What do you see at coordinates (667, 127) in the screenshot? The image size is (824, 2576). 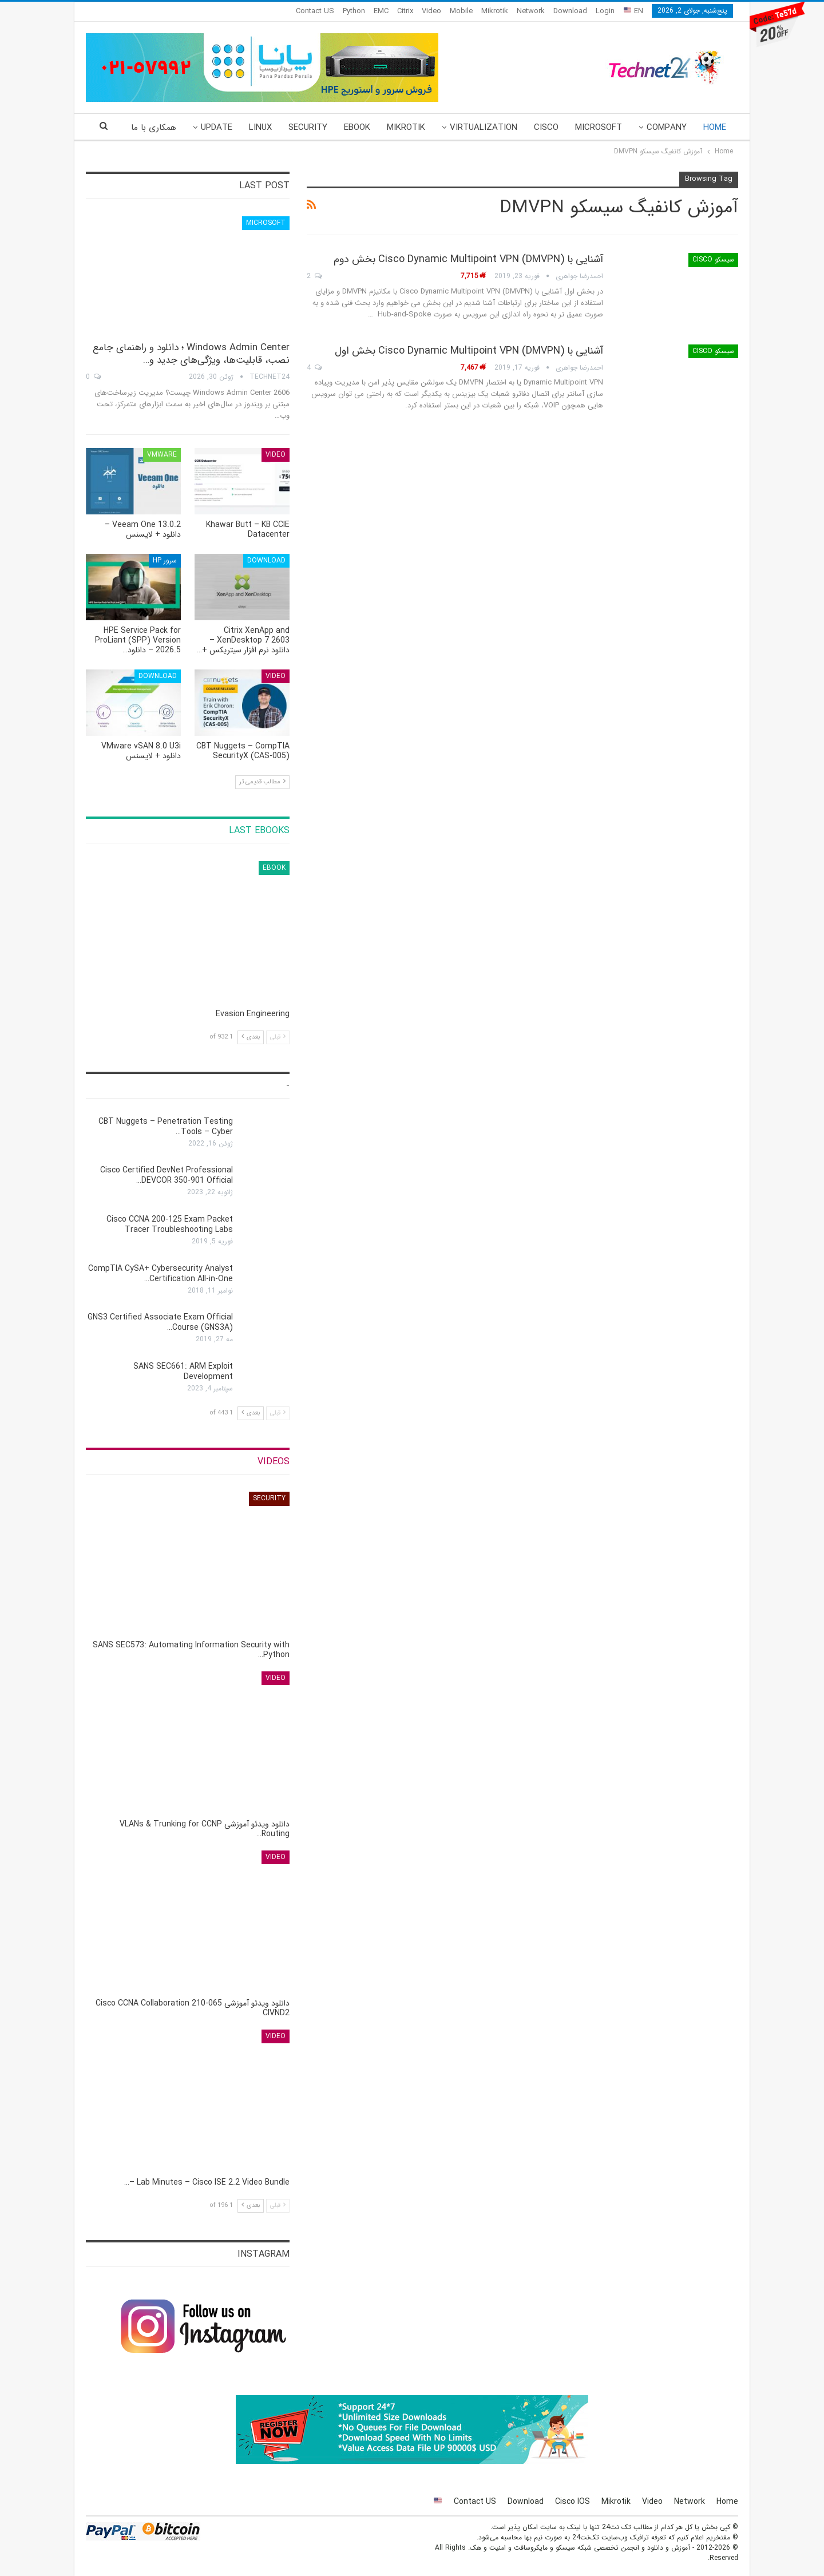 I see `Company` at bounding box center [667, 127].